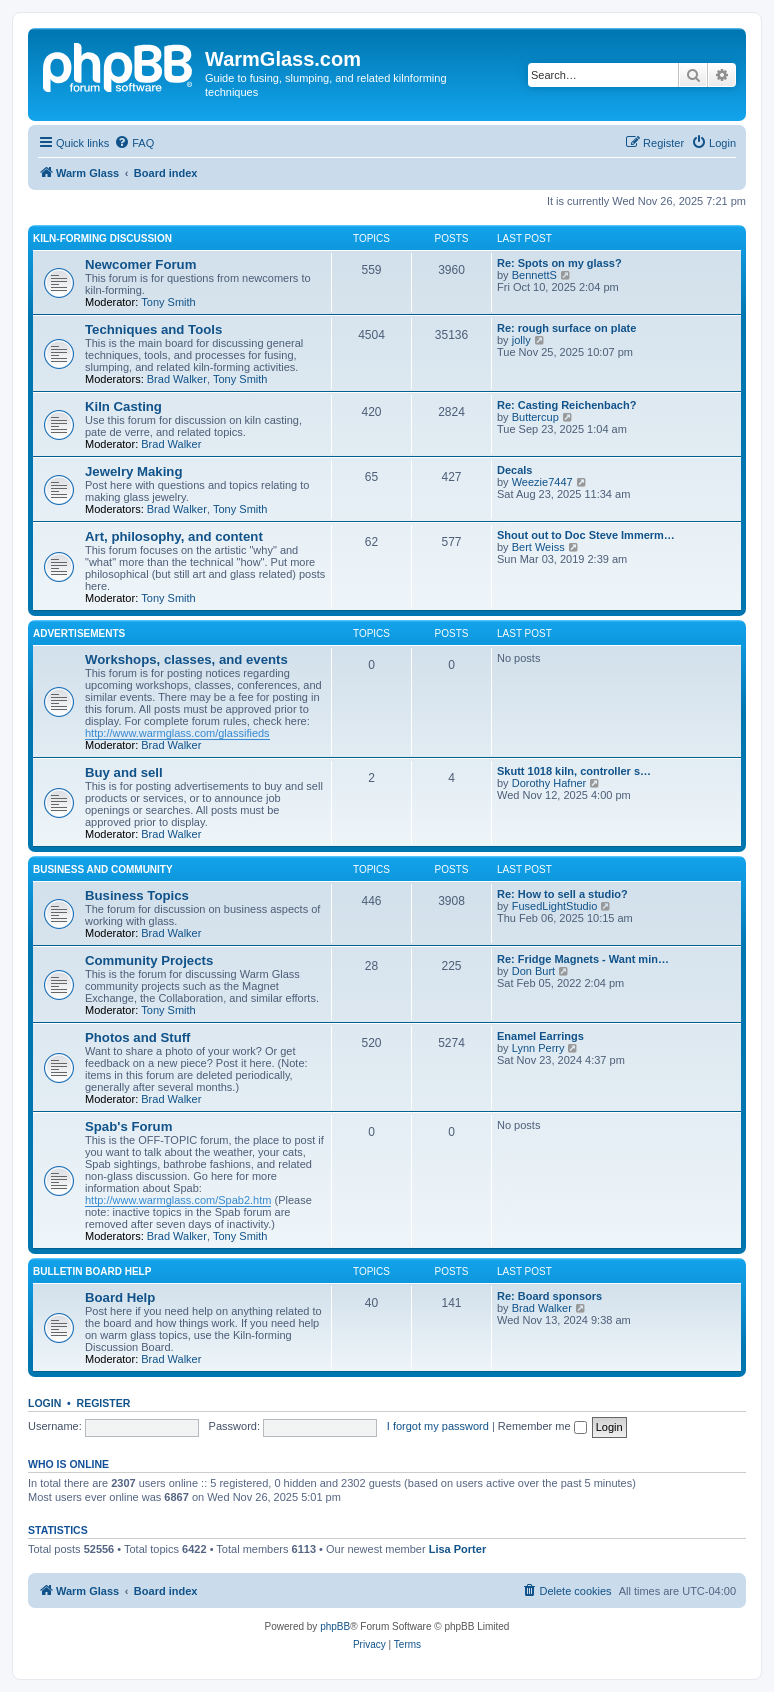 This screenshot has height=1692, width=774. I want to click on Business Topics, so click(137, 895).